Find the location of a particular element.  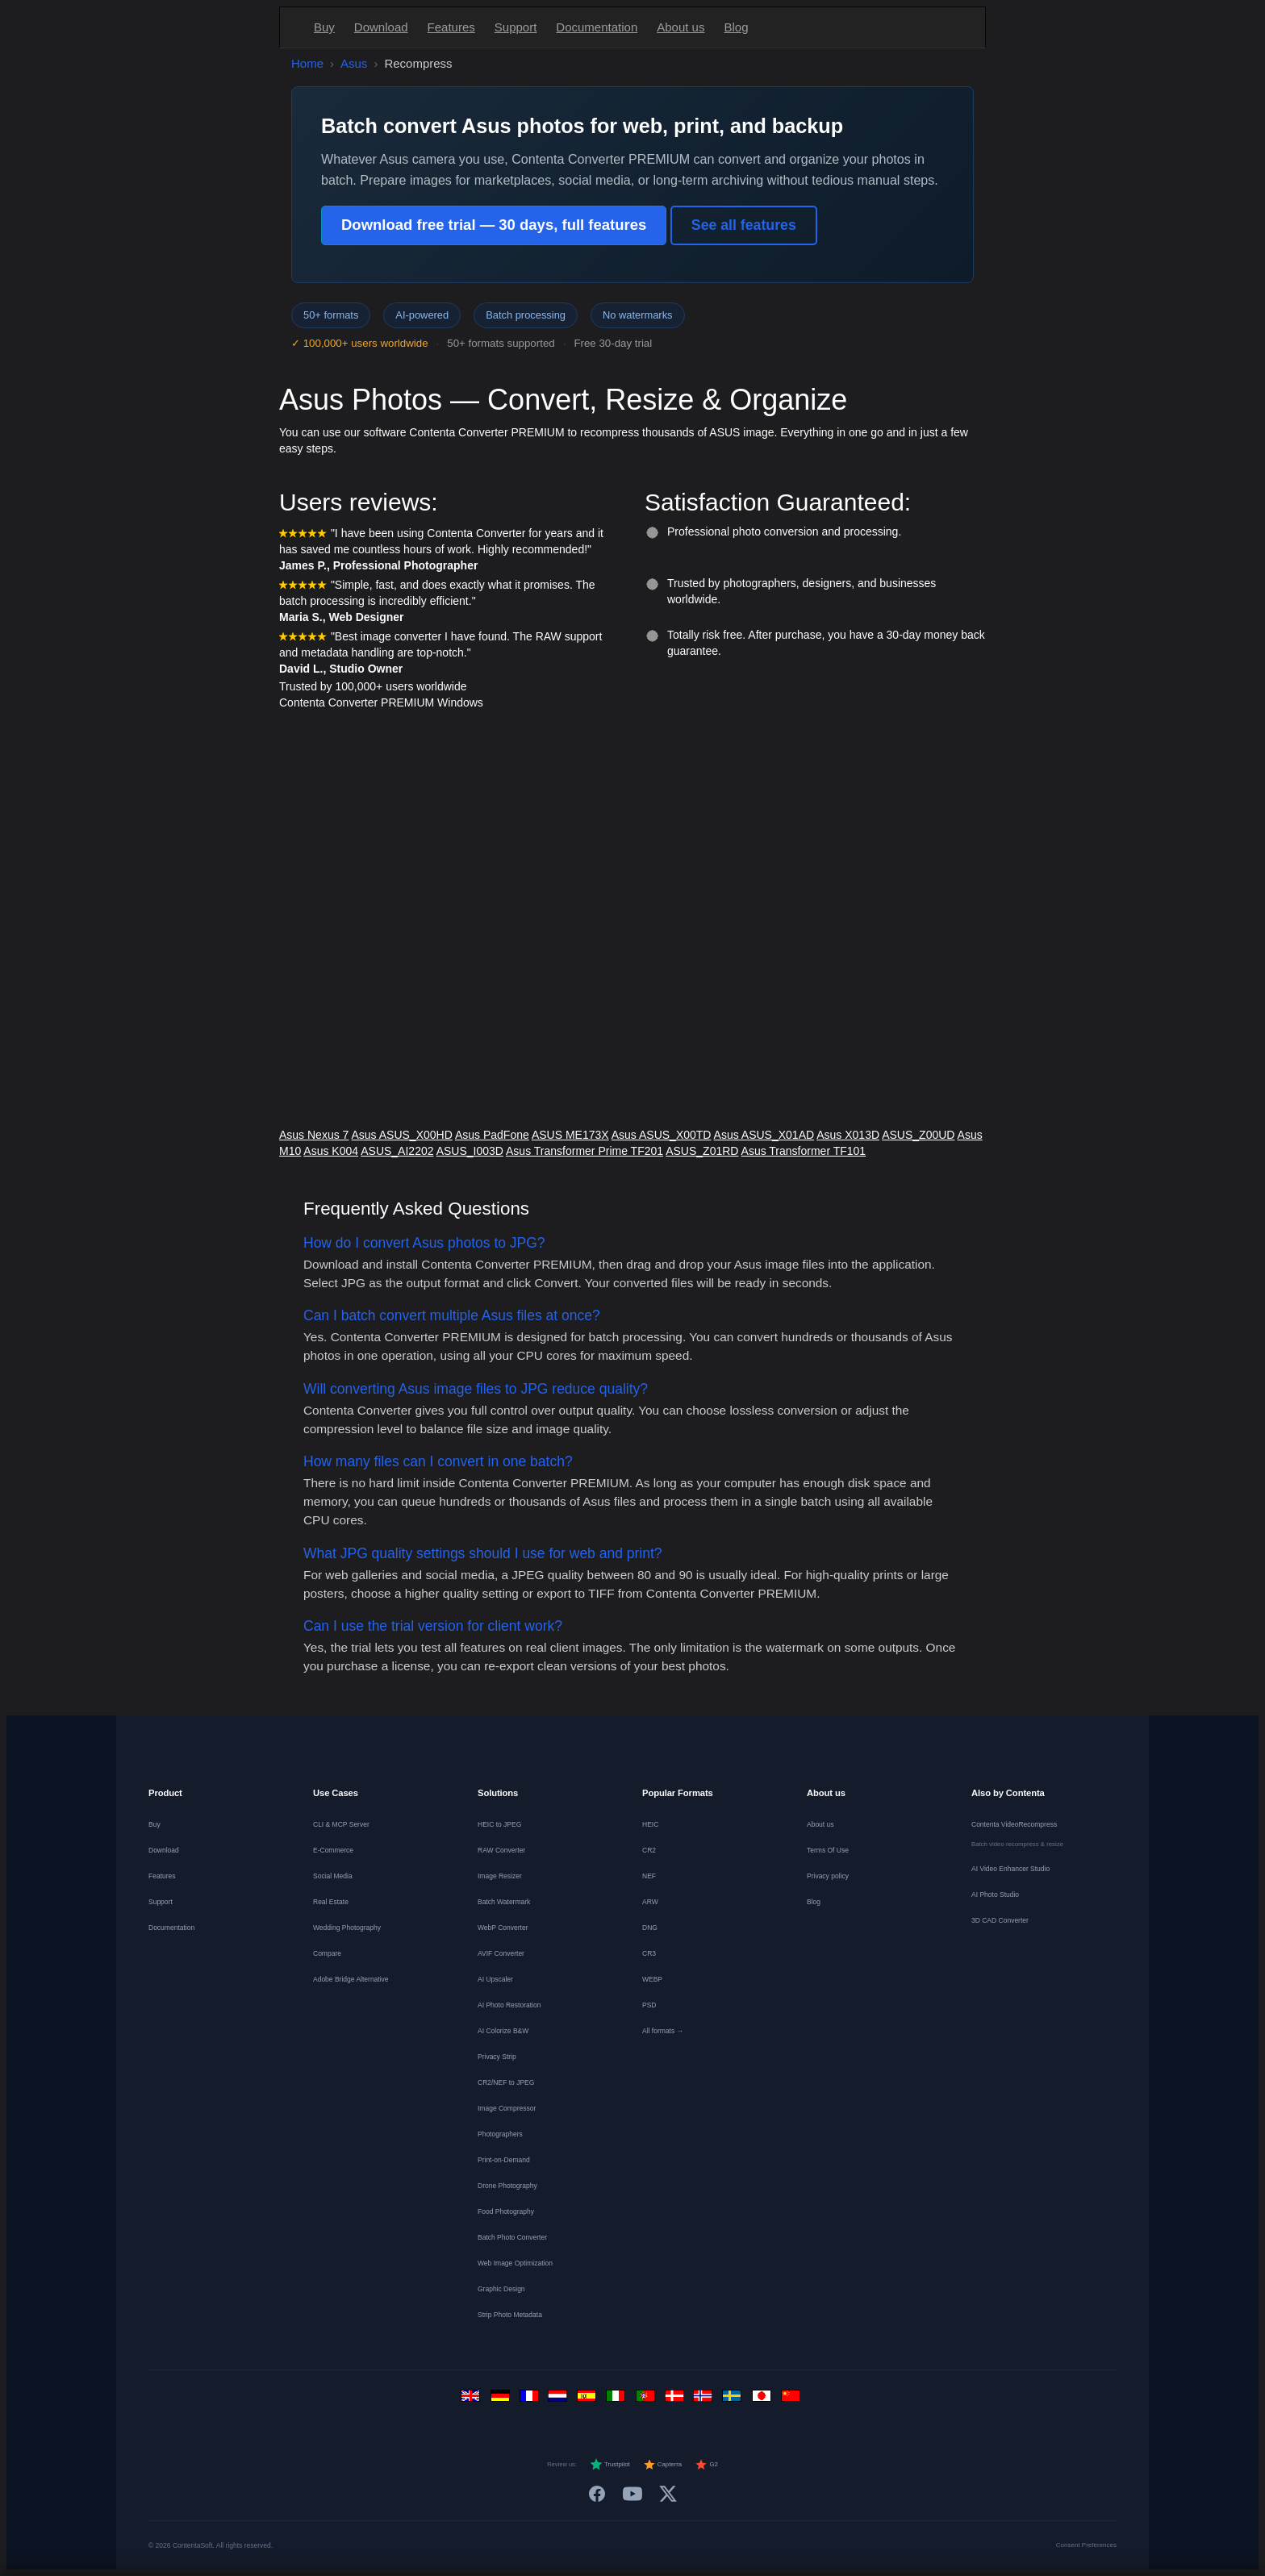

CR2 is located at coordinates (649, 1850).